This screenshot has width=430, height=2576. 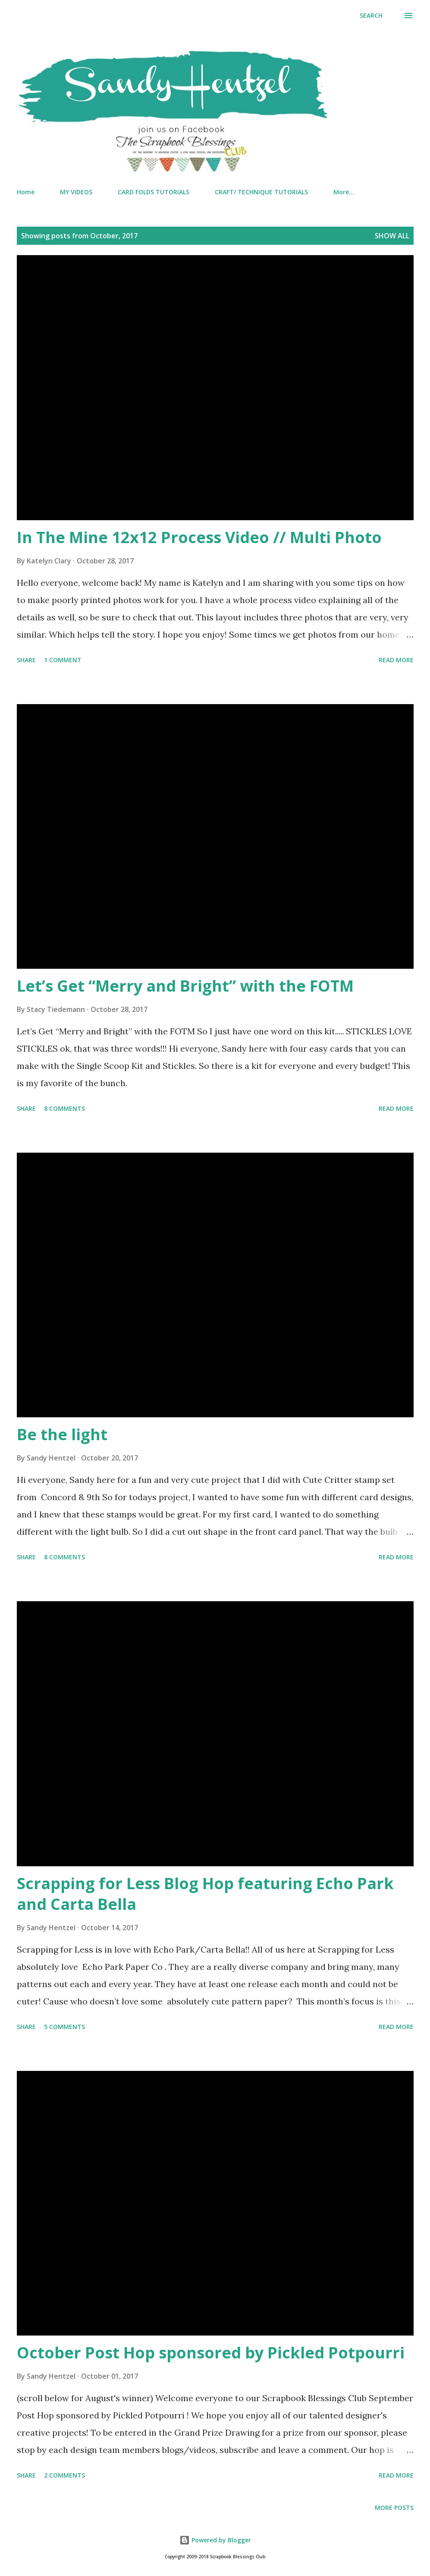 What do you see at coordinates (215, 2540) in the screenshot?
I see `Powered by Blogger` at bounding box center [215, 2540].